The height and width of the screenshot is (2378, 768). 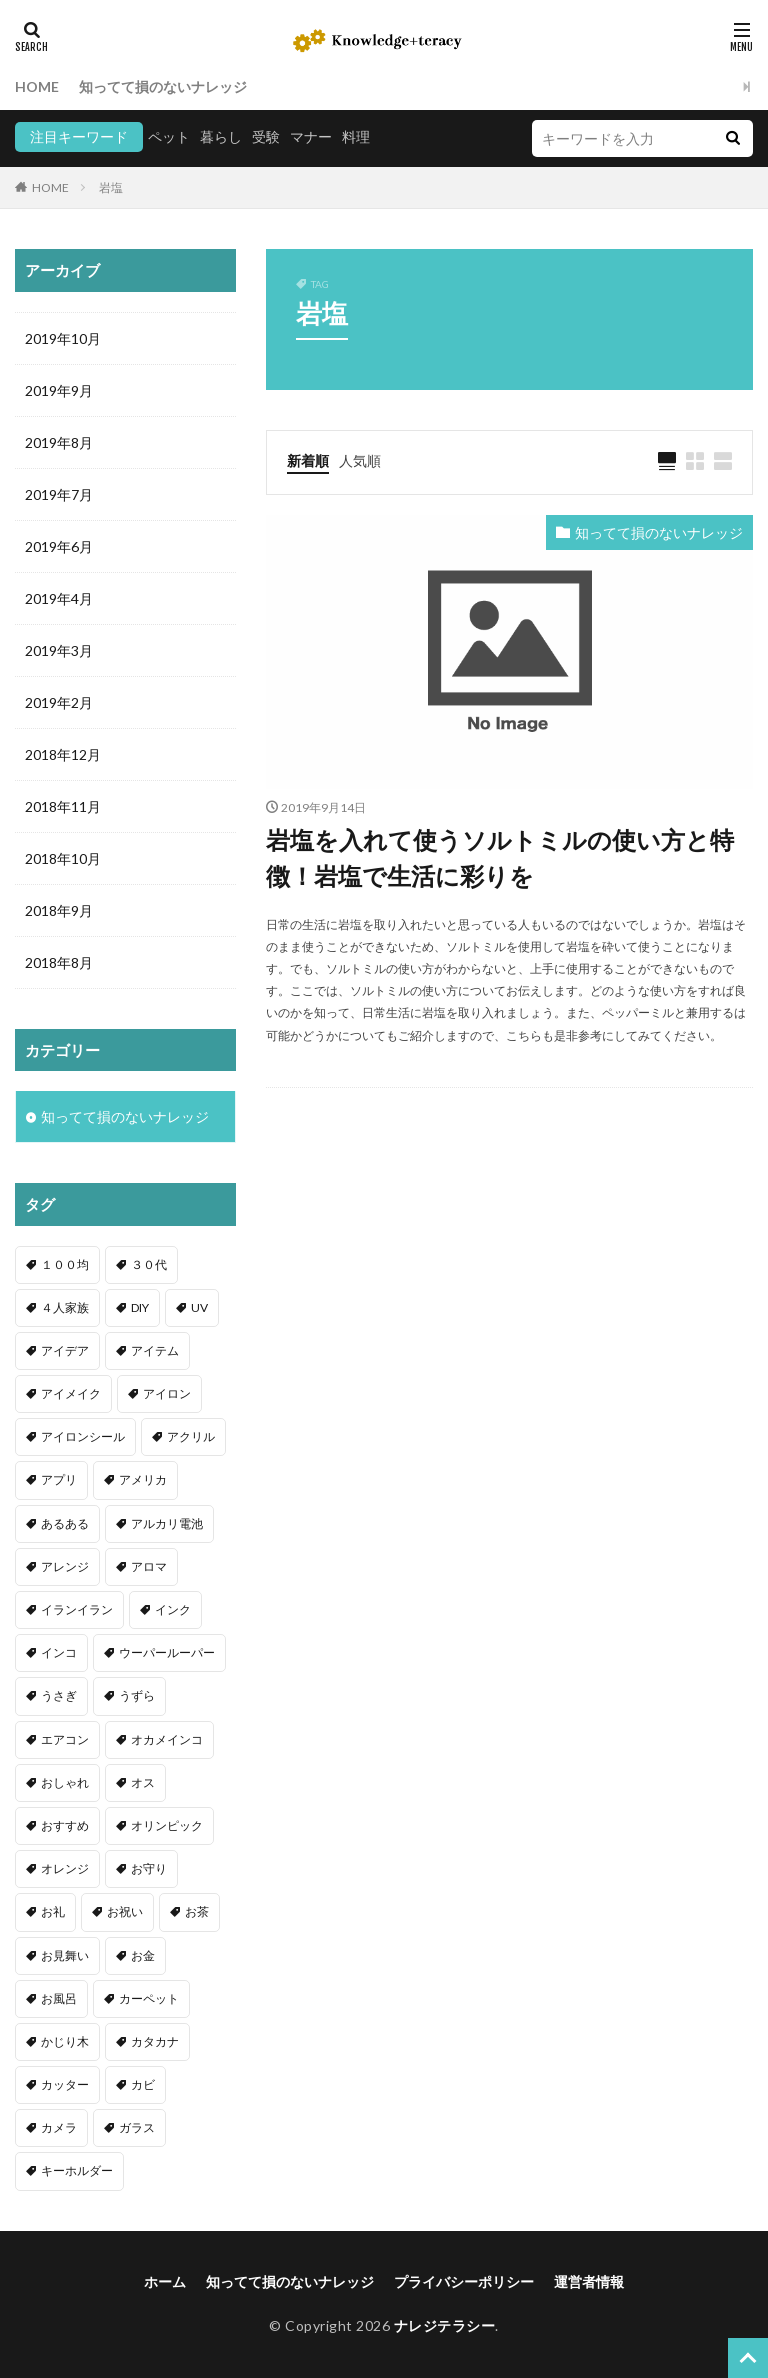 I want to click on エアコン [エアコン (1個の項目)], so click(x=65, y=1739).